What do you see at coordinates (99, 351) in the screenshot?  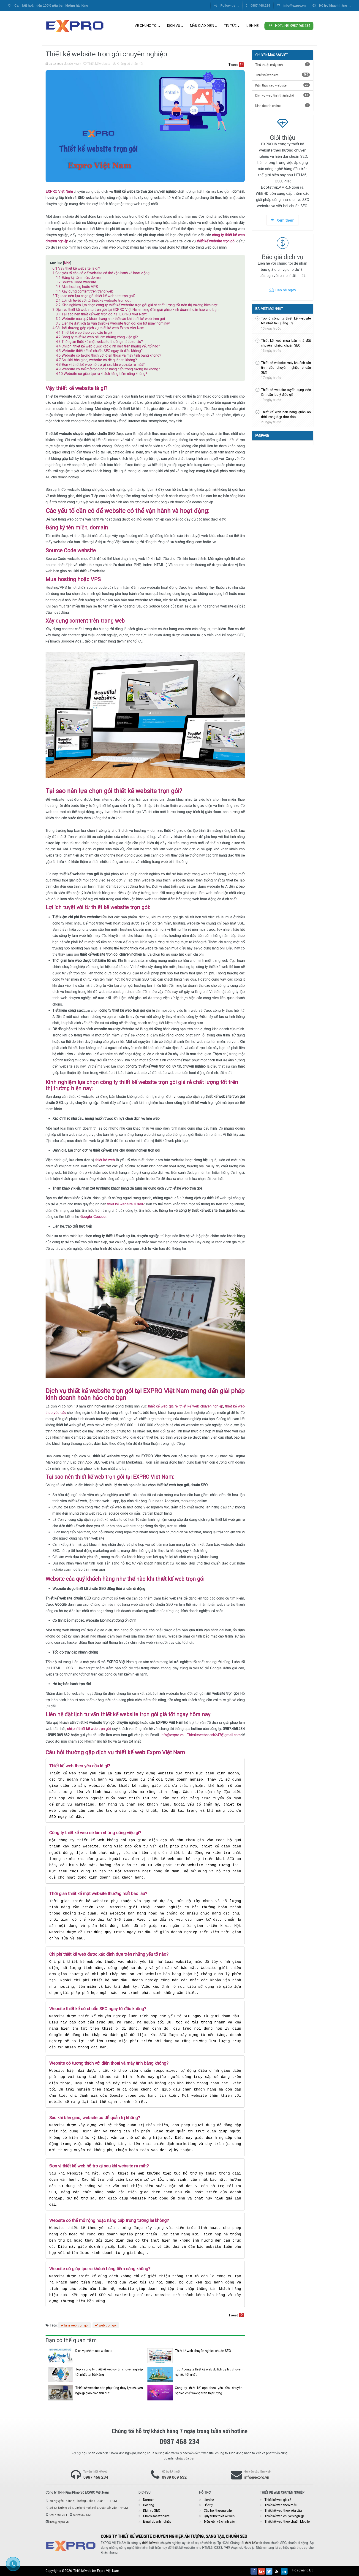 I see `Website thiết kế có chuẩn SEO ngay từ đầu không?` at bounding box center [99, 351].